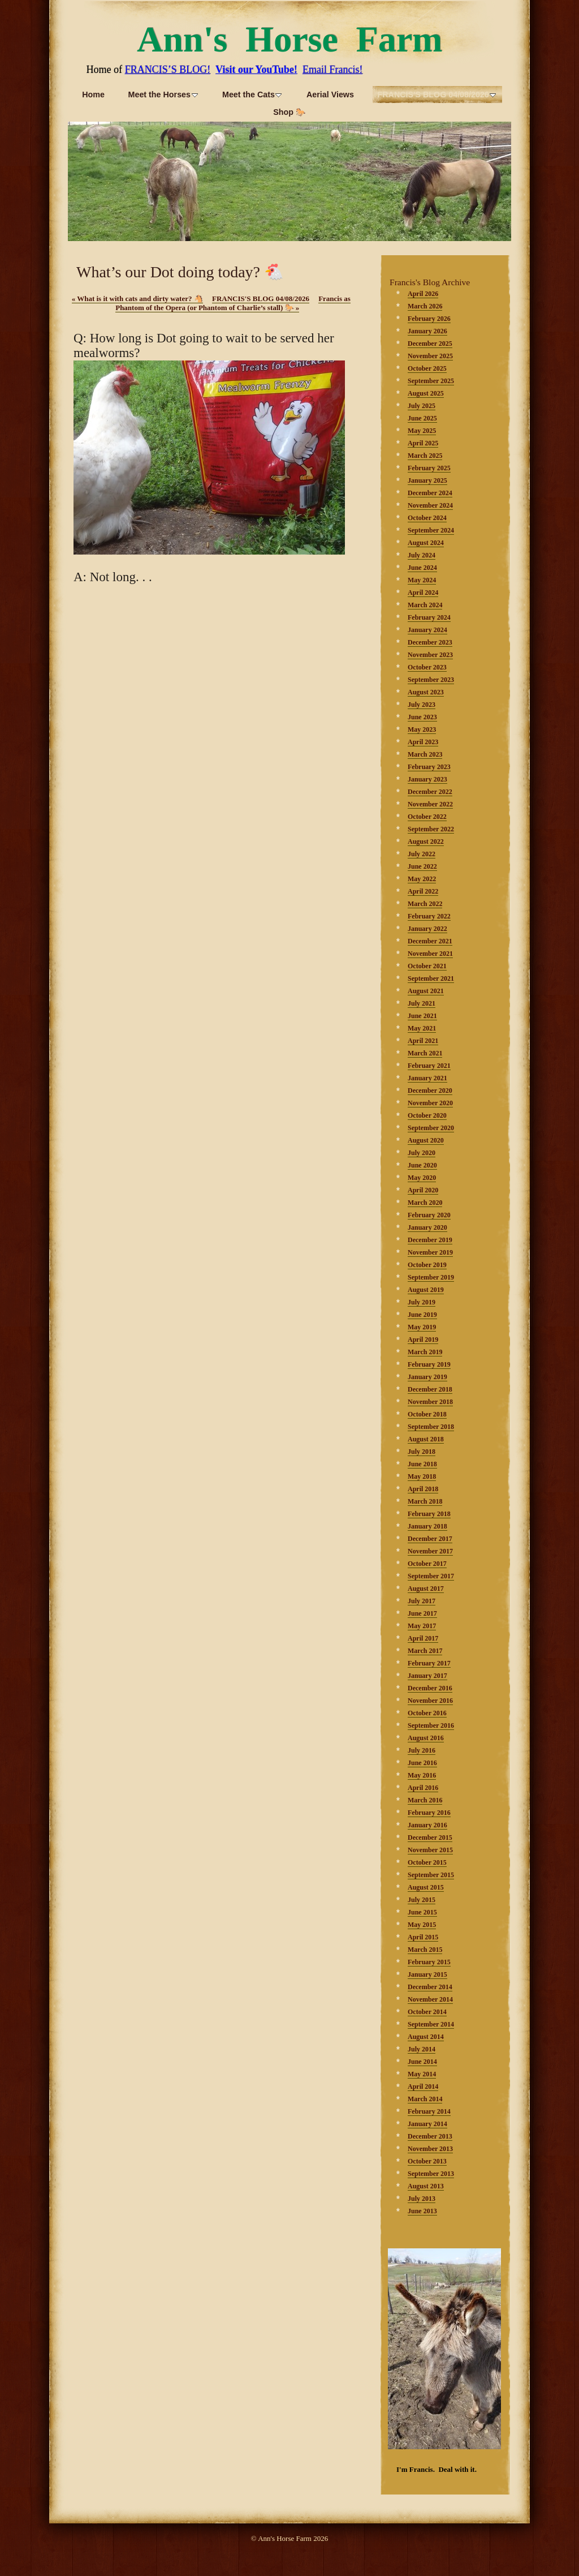  What do you see at coordinates (423, 742) in the screenshot?
I see `April 2023` at bounding box center [423, 742].